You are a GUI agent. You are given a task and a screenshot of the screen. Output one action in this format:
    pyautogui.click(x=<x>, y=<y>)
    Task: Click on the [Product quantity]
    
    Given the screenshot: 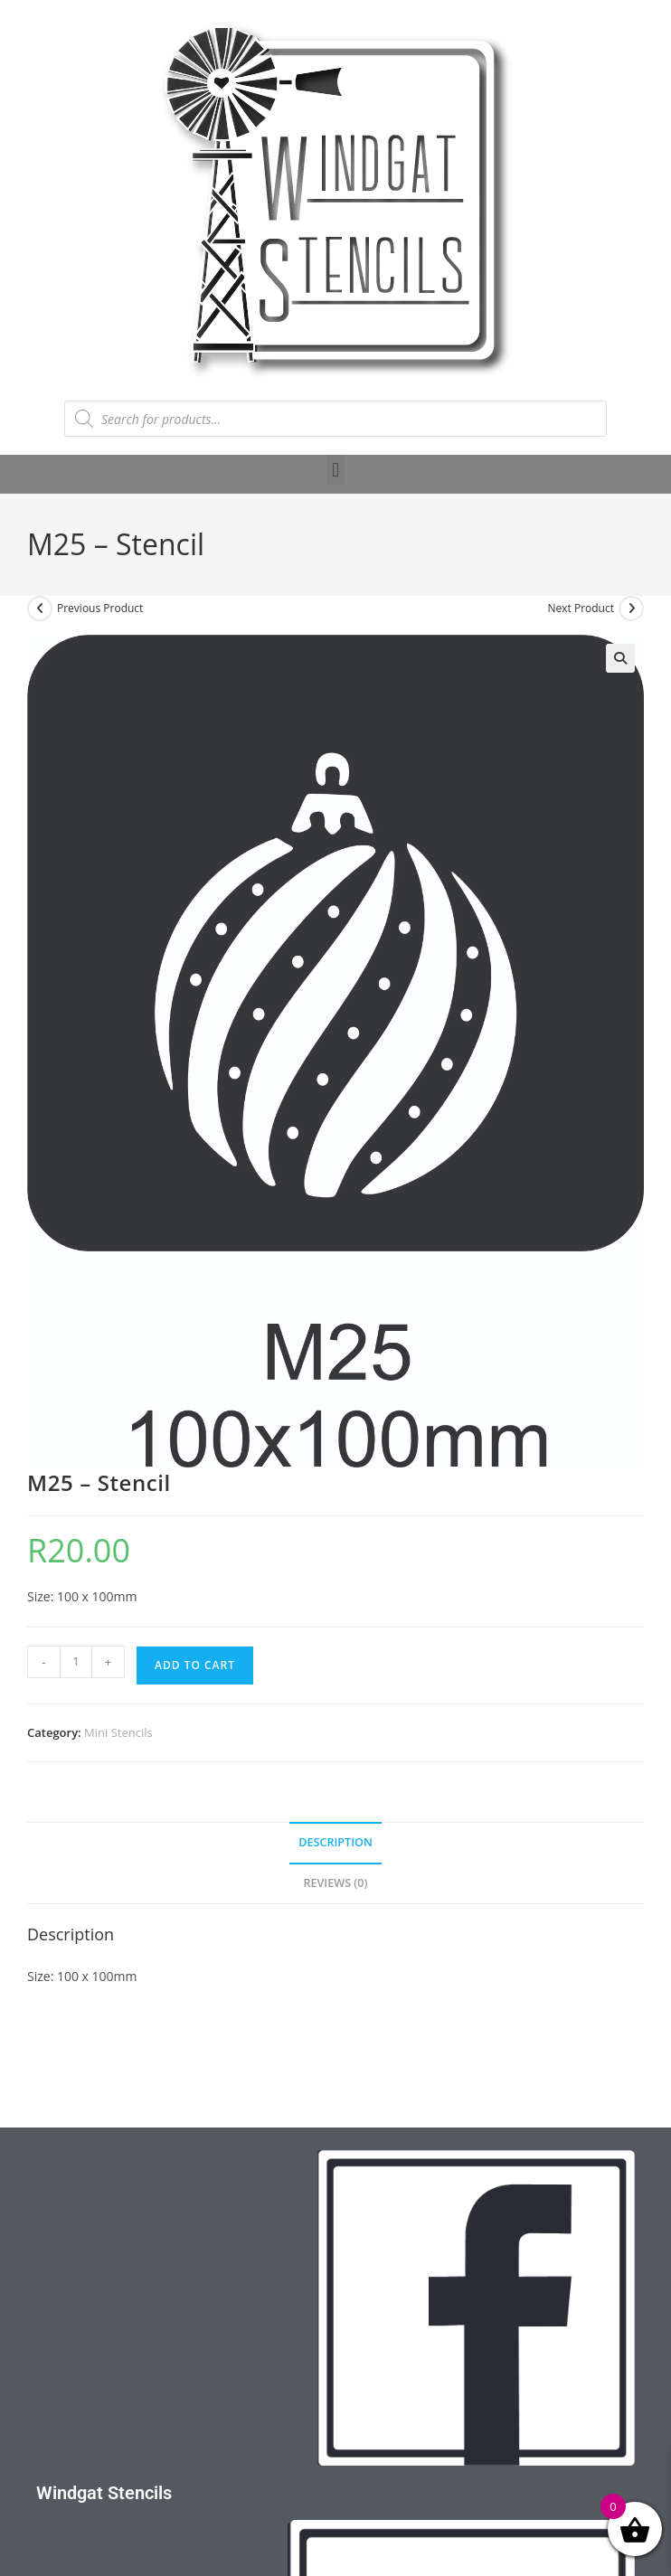 What is the action you would take?
    pyautogui.click(x=76, y=1662)
    